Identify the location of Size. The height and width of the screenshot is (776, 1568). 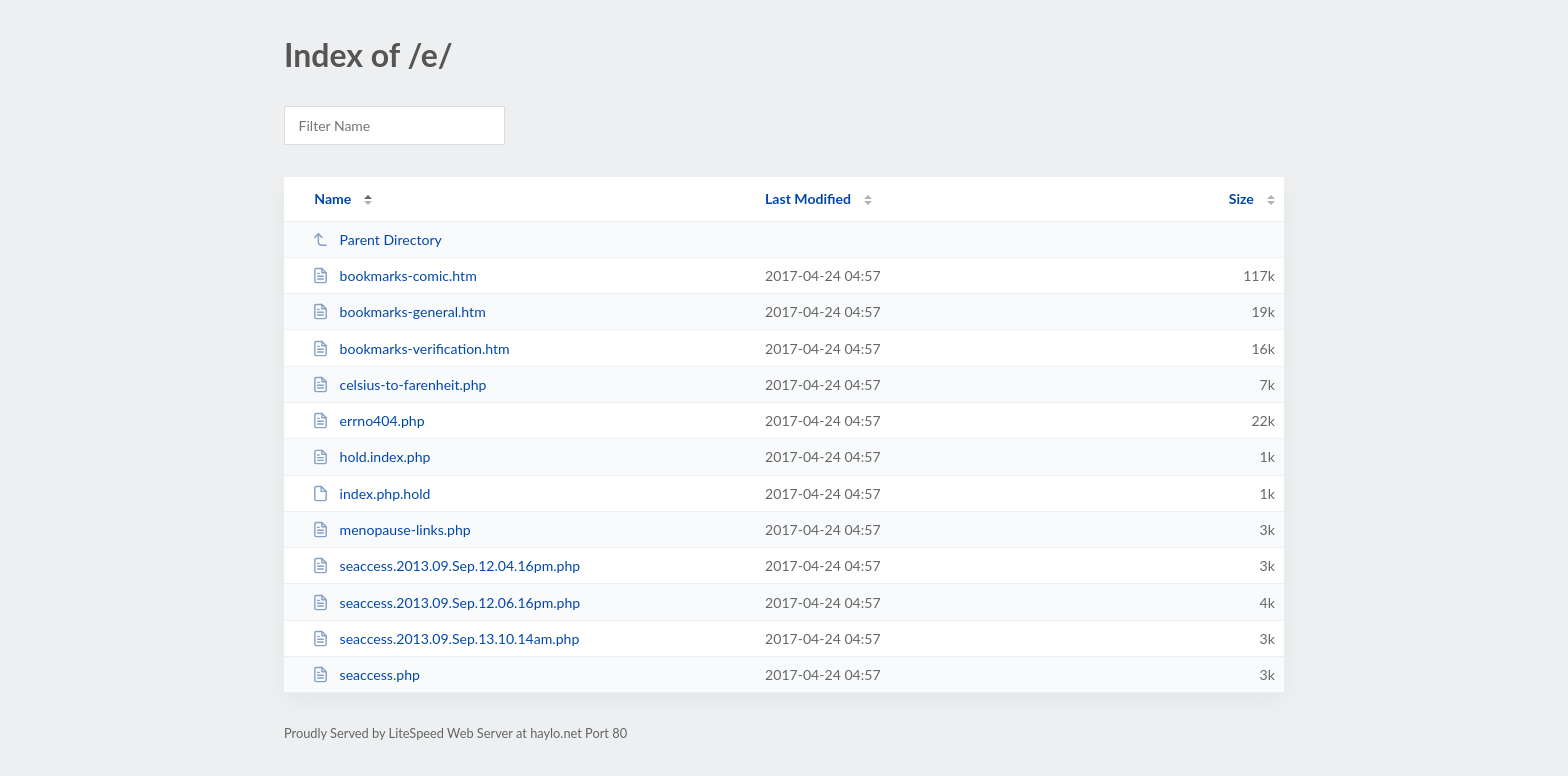
(1241, 198).